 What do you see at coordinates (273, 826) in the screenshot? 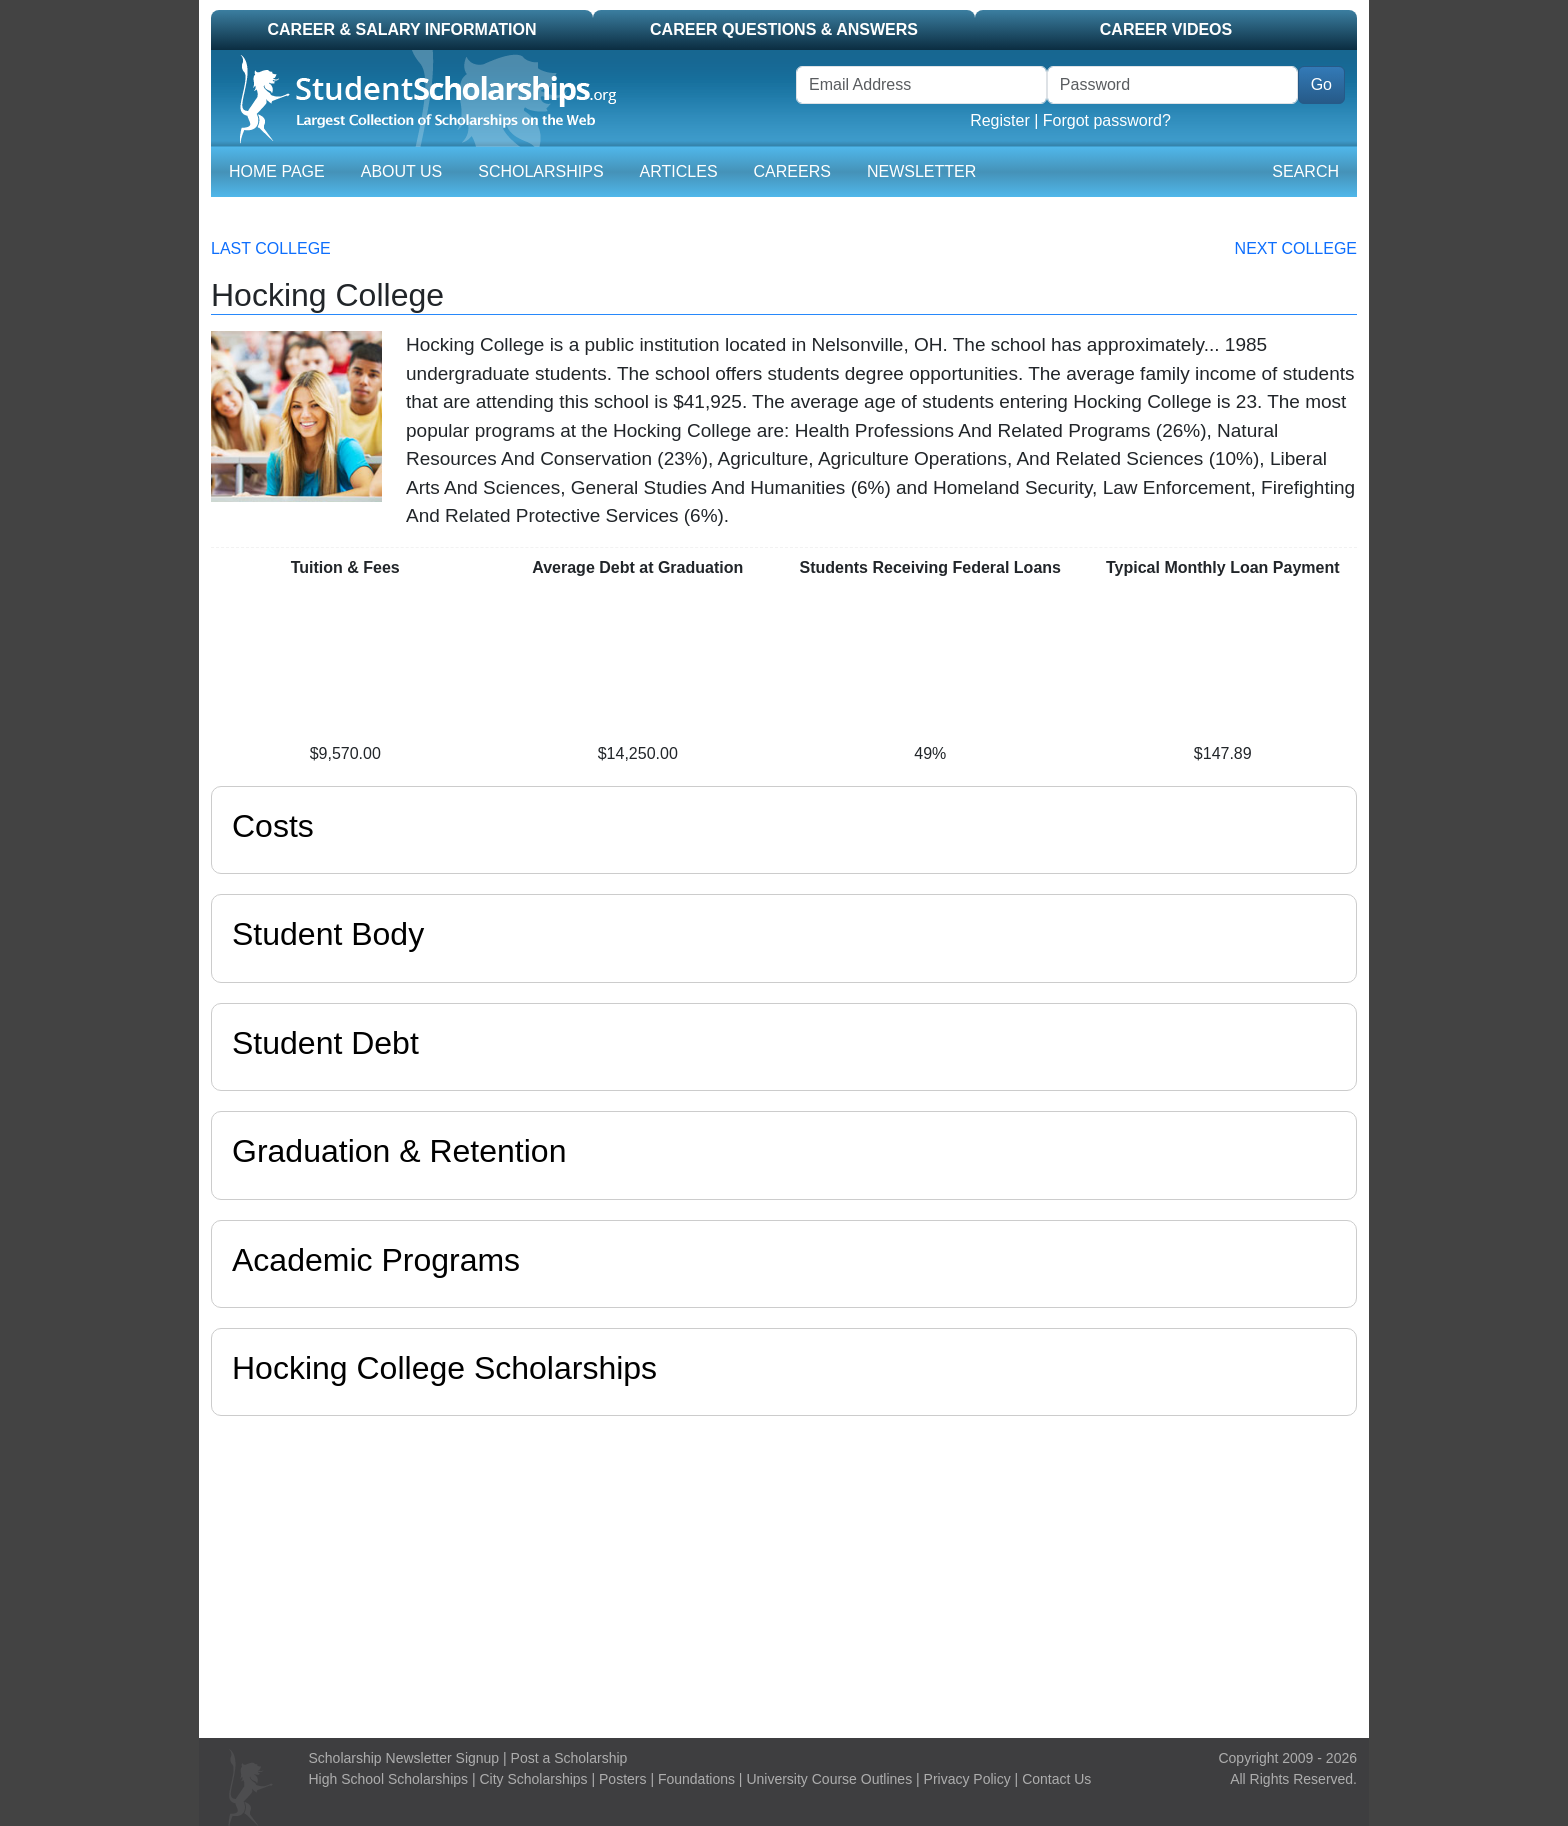
I see `Costs` at bounding box center [273, 826].